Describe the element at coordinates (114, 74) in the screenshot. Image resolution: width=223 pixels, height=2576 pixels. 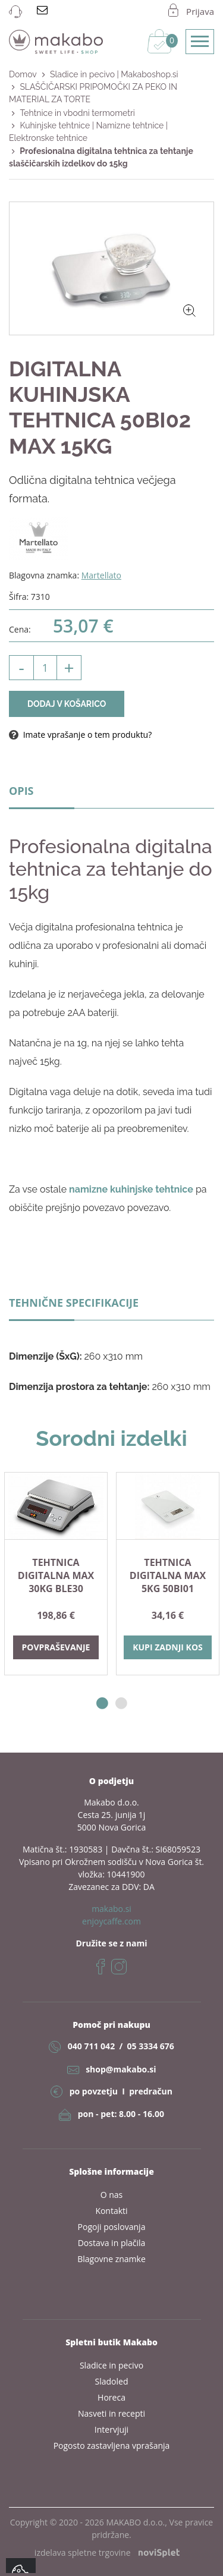
I see `Sladice in pecivo | Makaboshop.si` at that location.